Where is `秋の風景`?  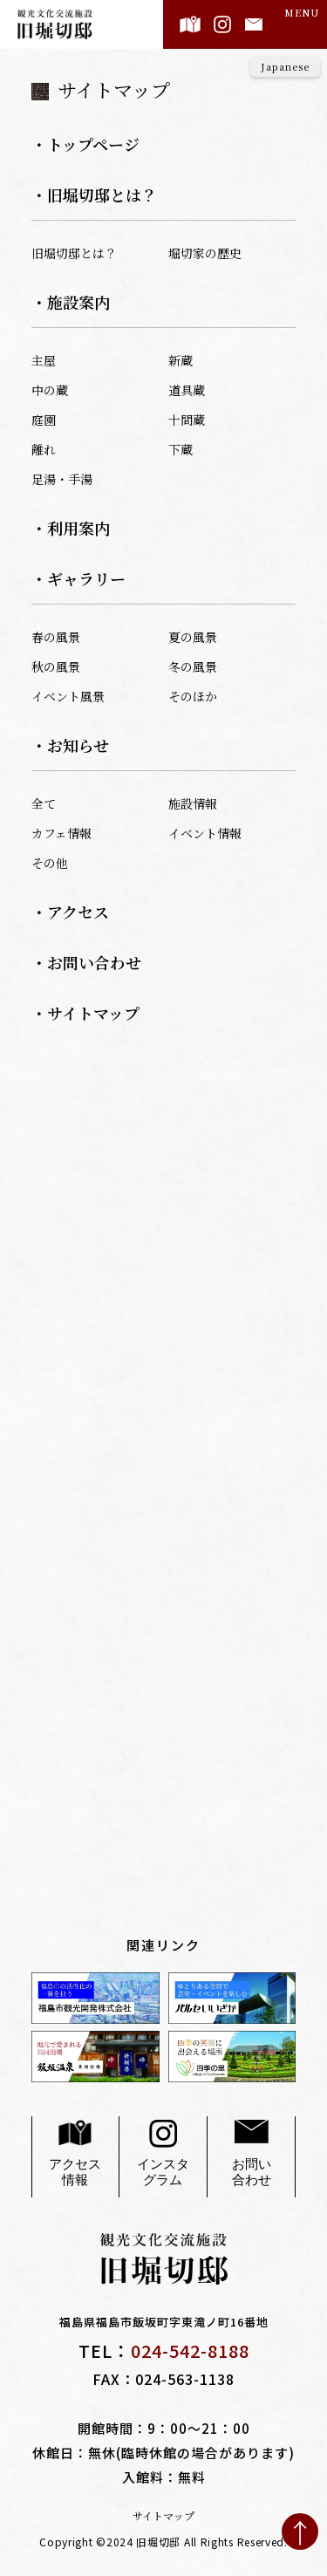 秋の風景 is located at coordinates (55, 666).